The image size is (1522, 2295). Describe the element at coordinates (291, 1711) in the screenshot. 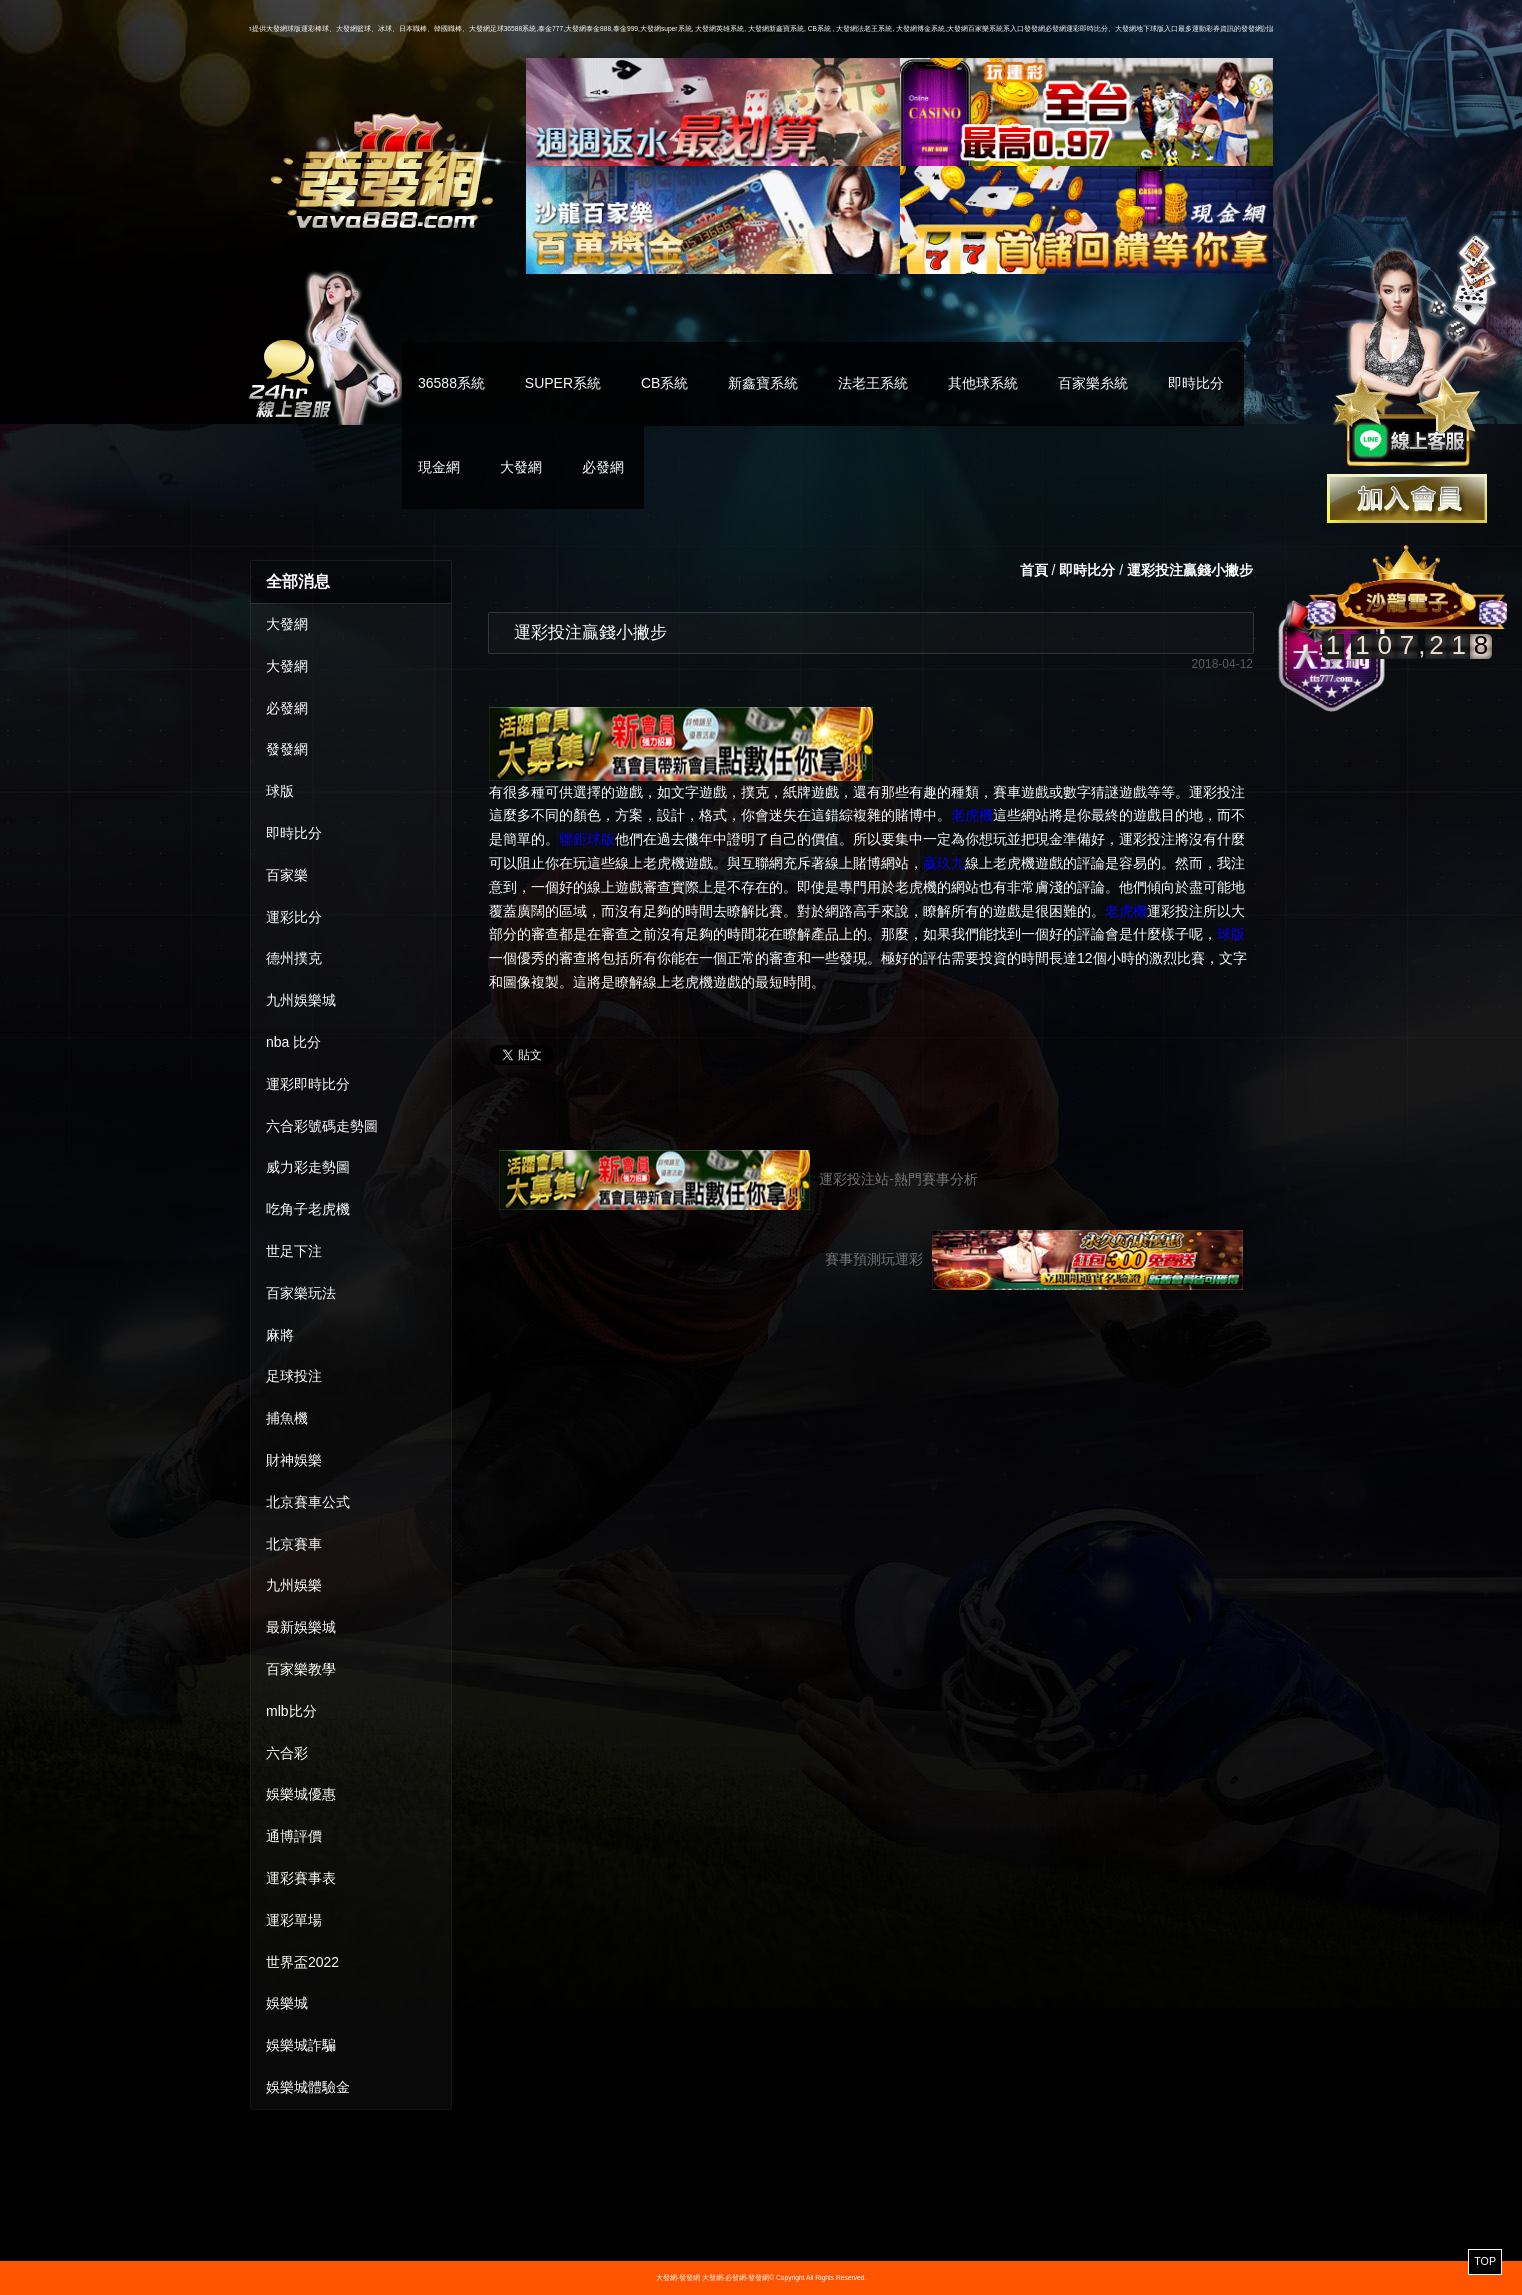

I see `mlb比分` at that location.